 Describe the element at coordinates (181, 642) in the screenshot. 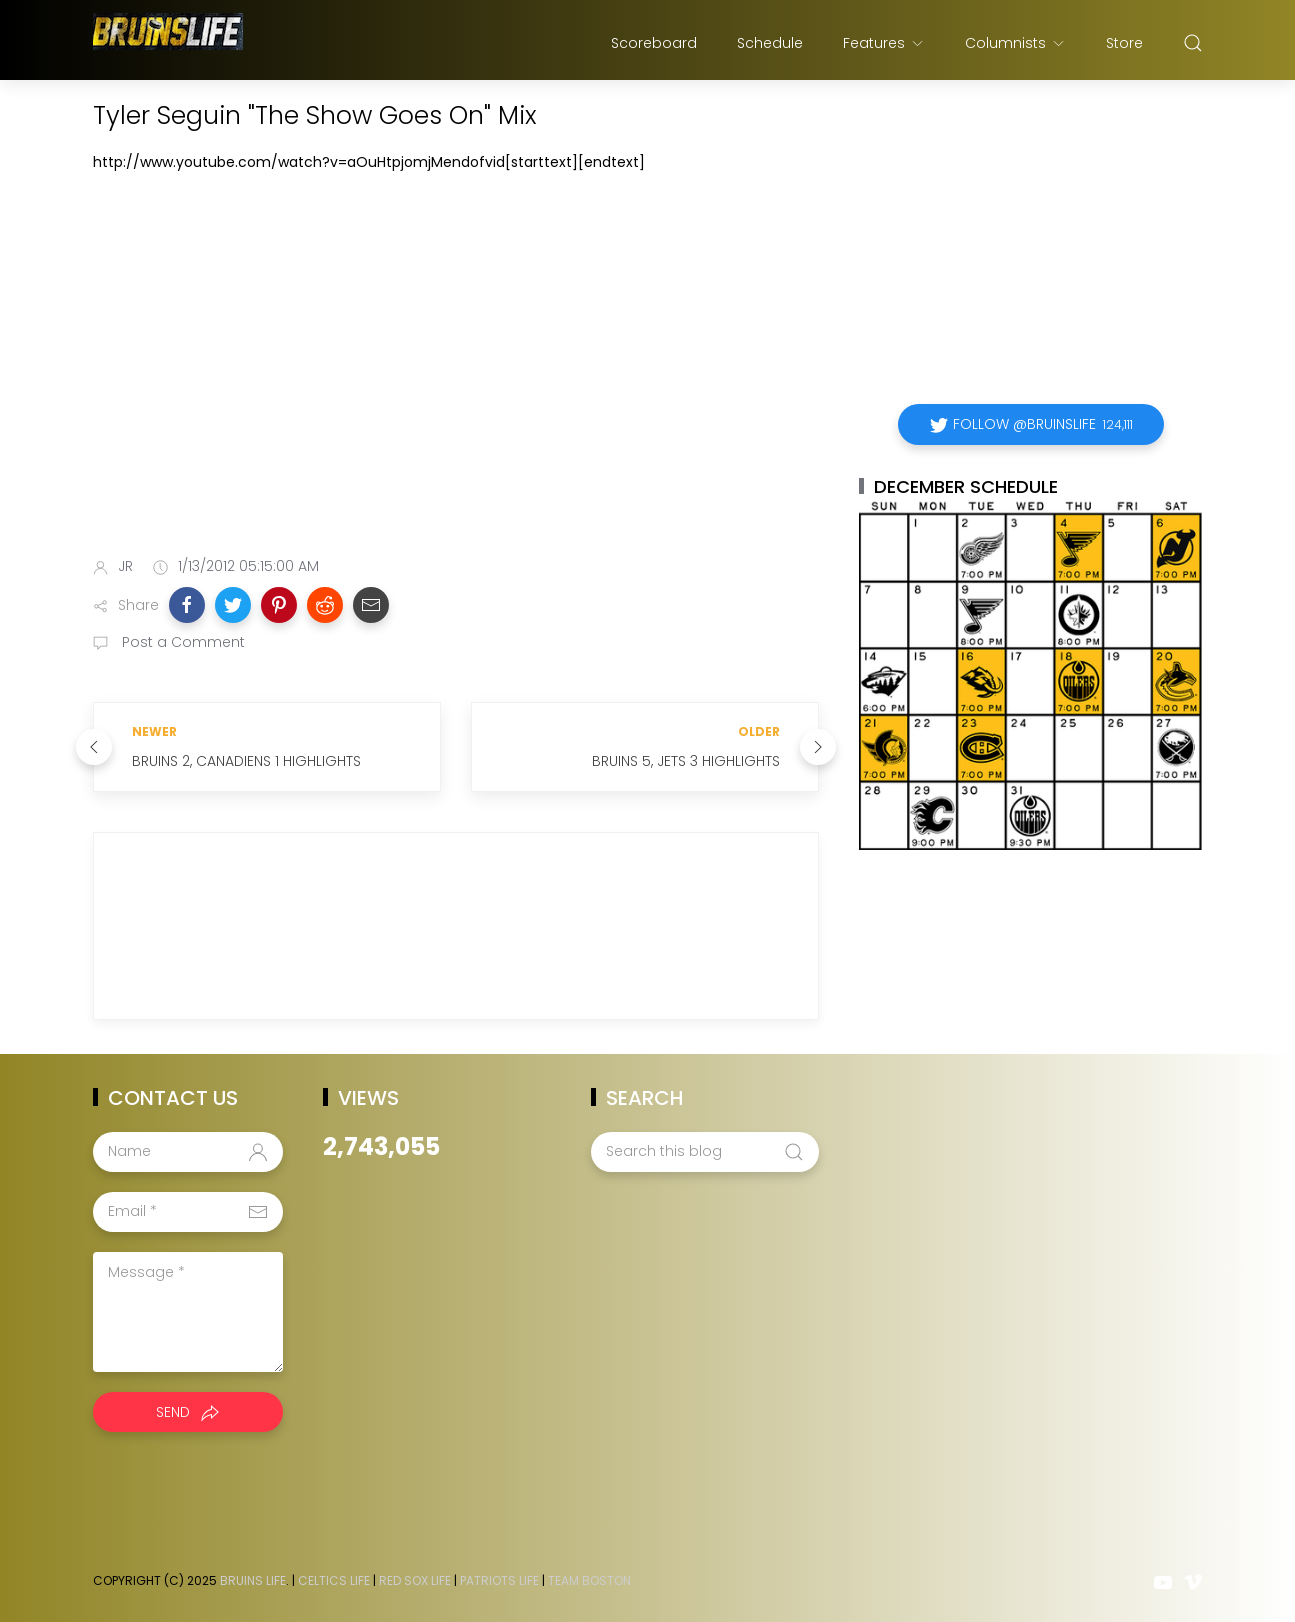

I see `Post a Comment` at that location.